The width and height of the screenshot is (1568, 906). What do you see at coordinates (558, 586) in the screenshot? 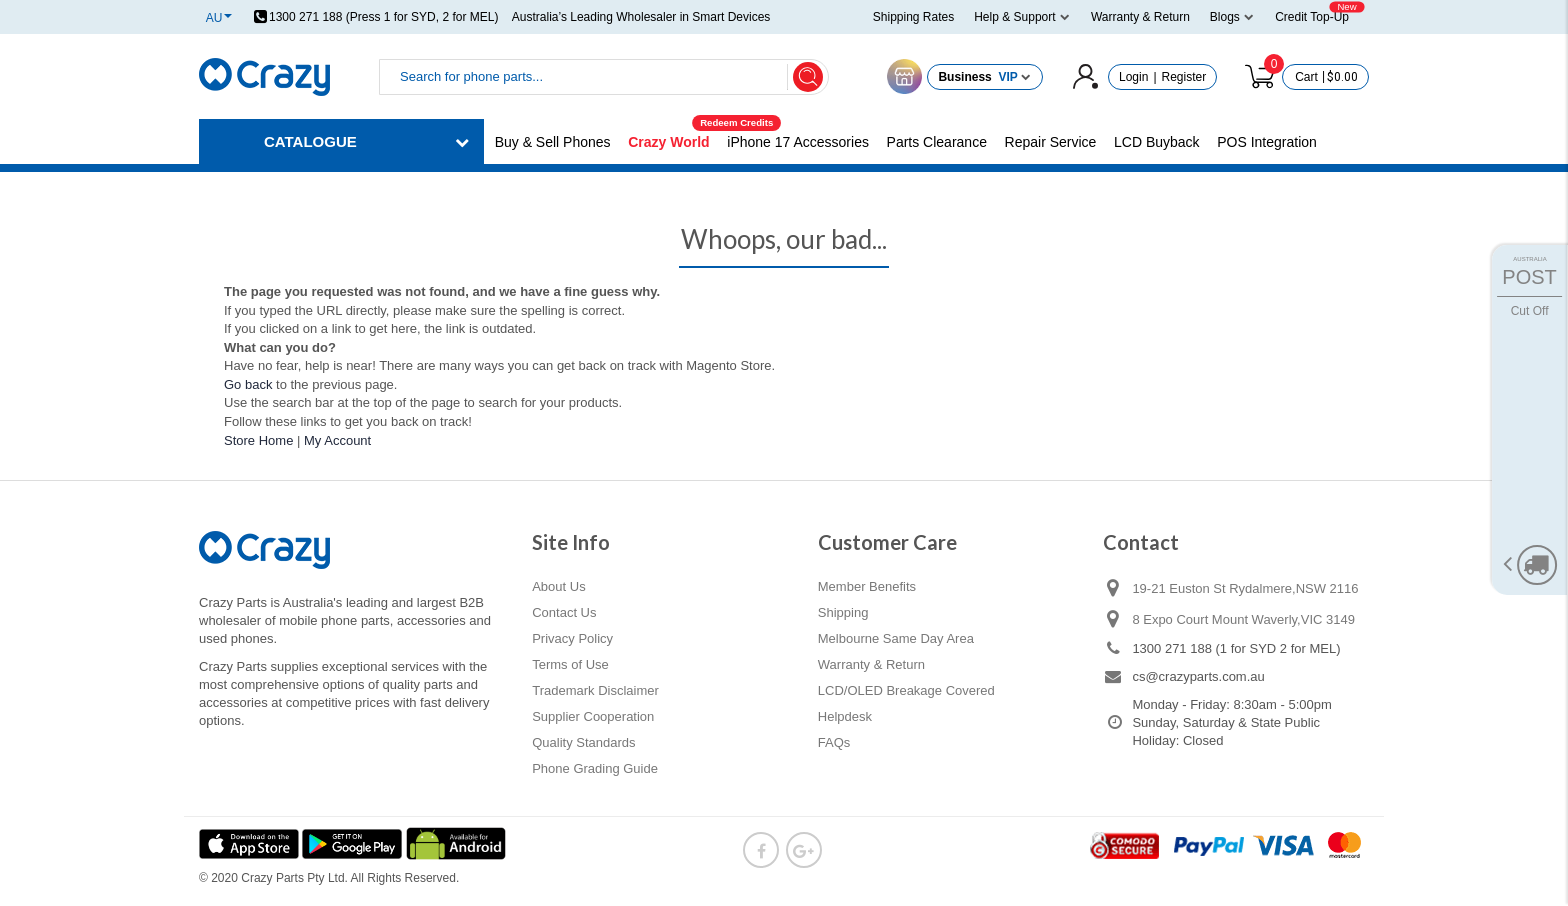
I see `About Us` at bounding box center [558, 586].